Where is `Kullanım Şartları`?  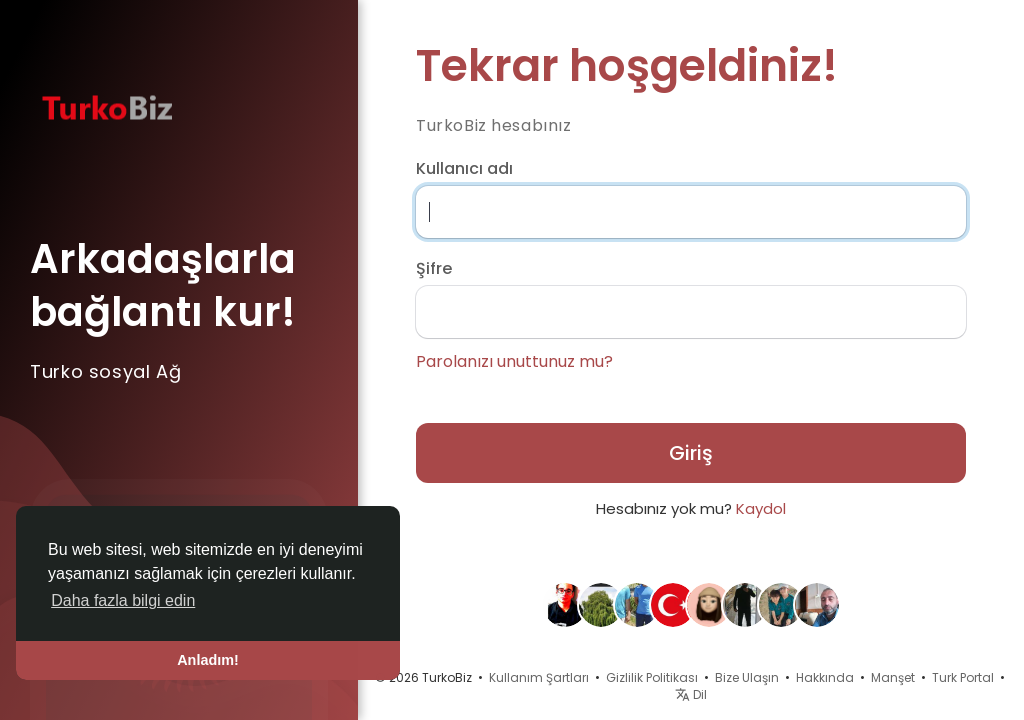
Kullanım Şartları is located at coordinates (539, 677).